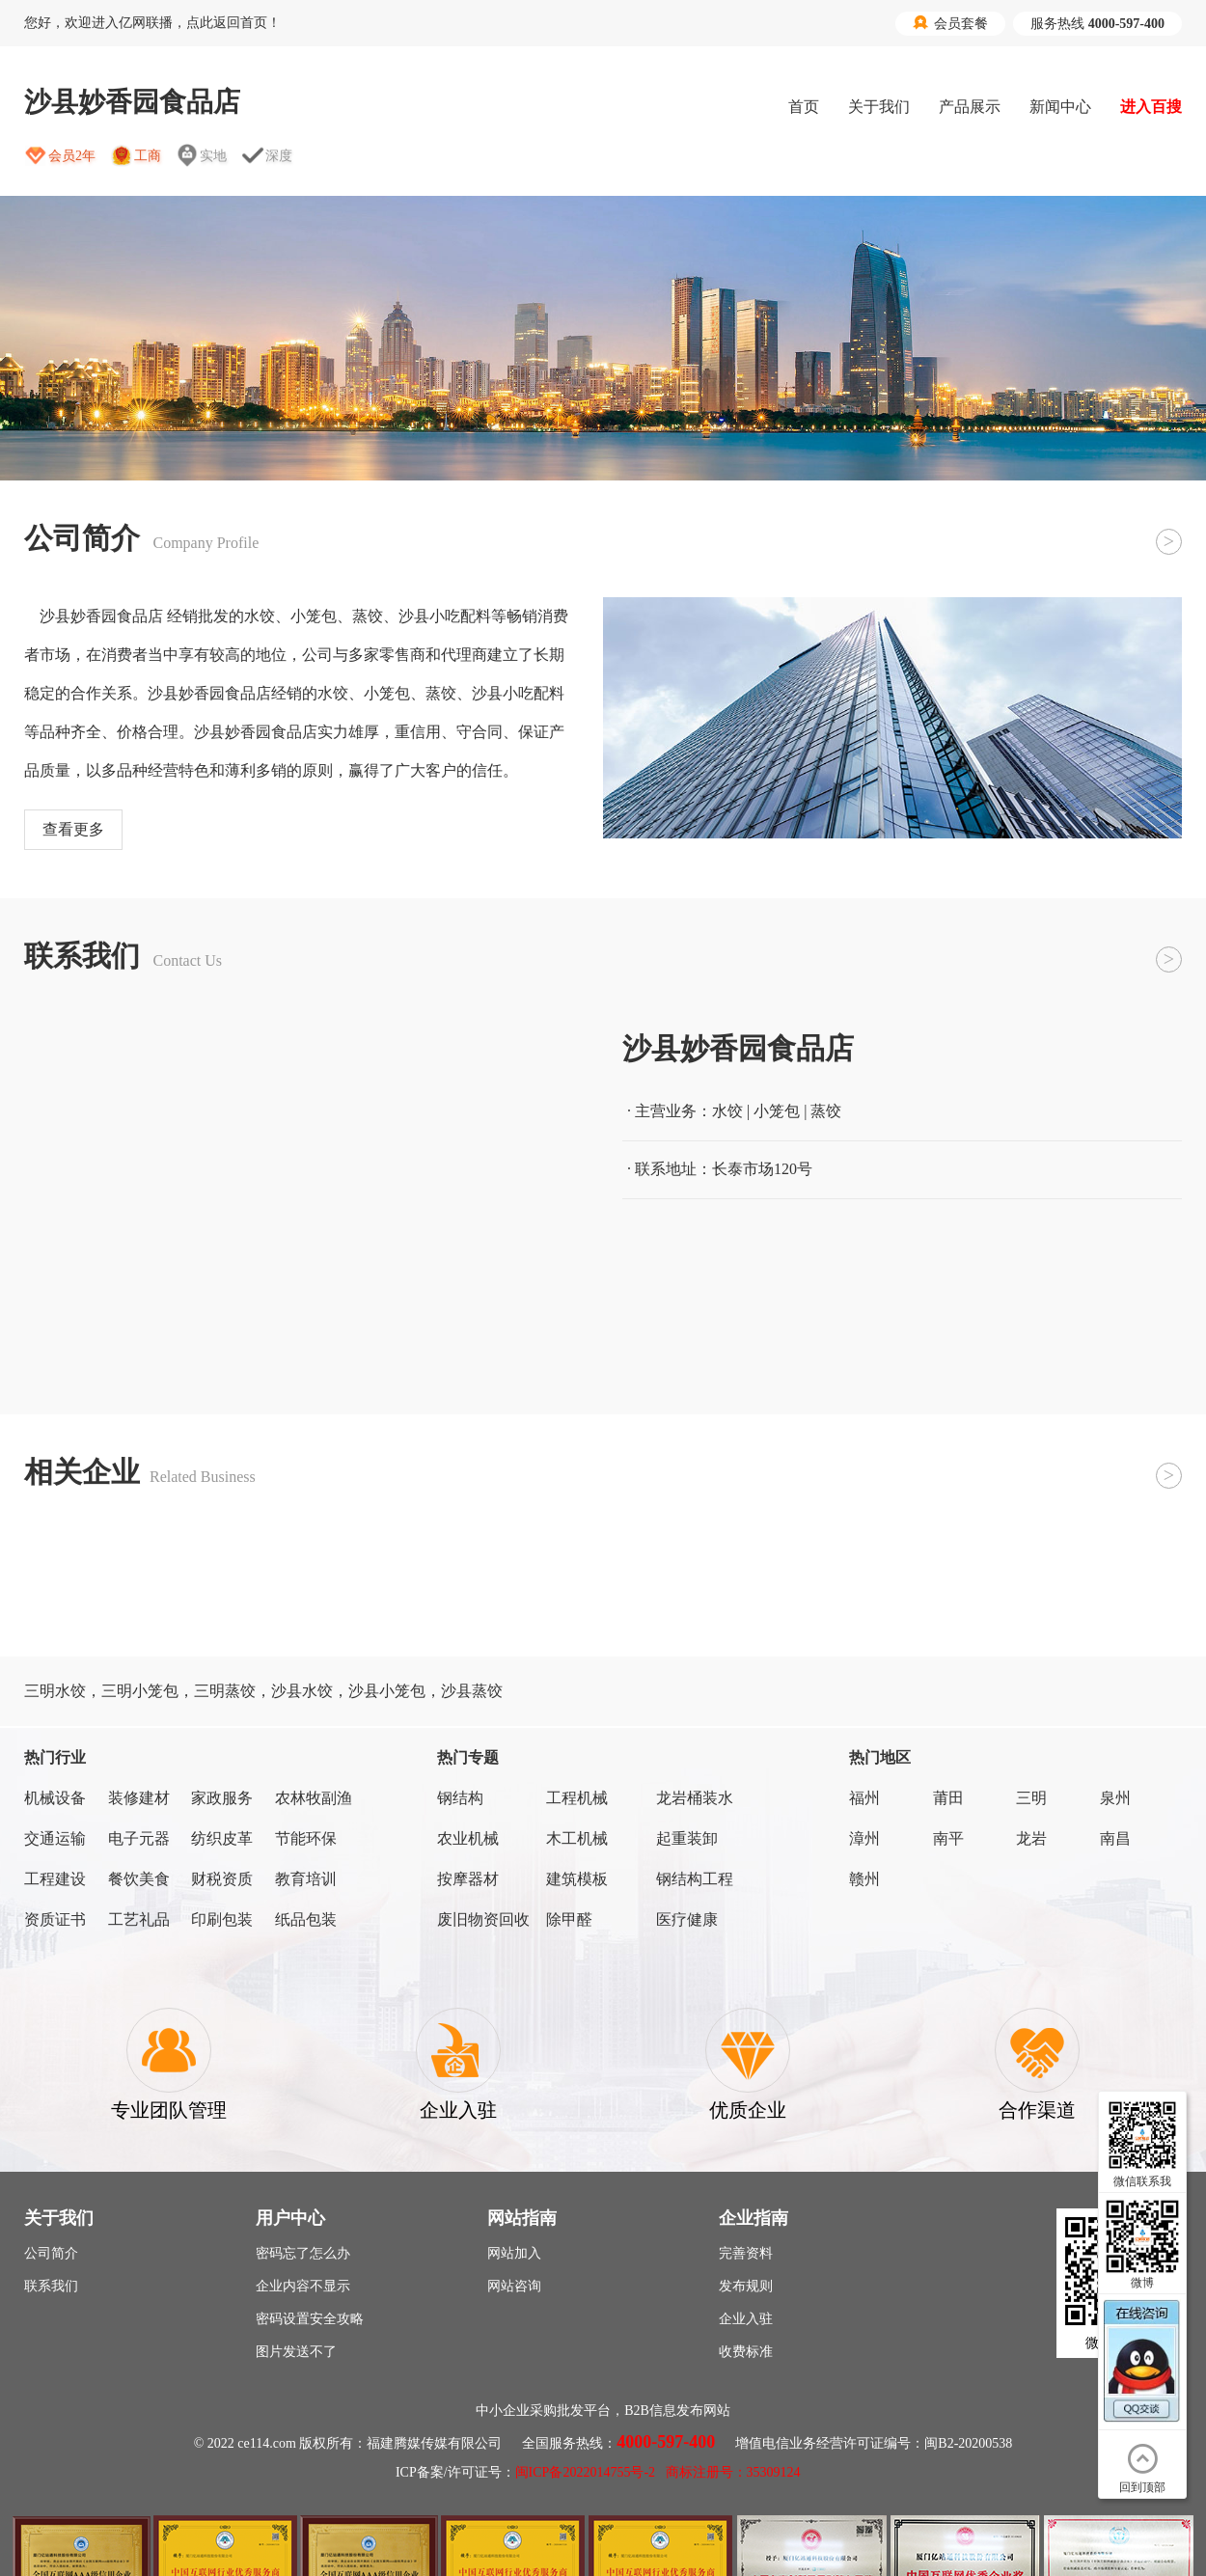 The image size is (1206, 2576). What do you see at coordinates (514, 2286) in the screenshot?
I see `网站咨询` at bounding box center [514, 2286].